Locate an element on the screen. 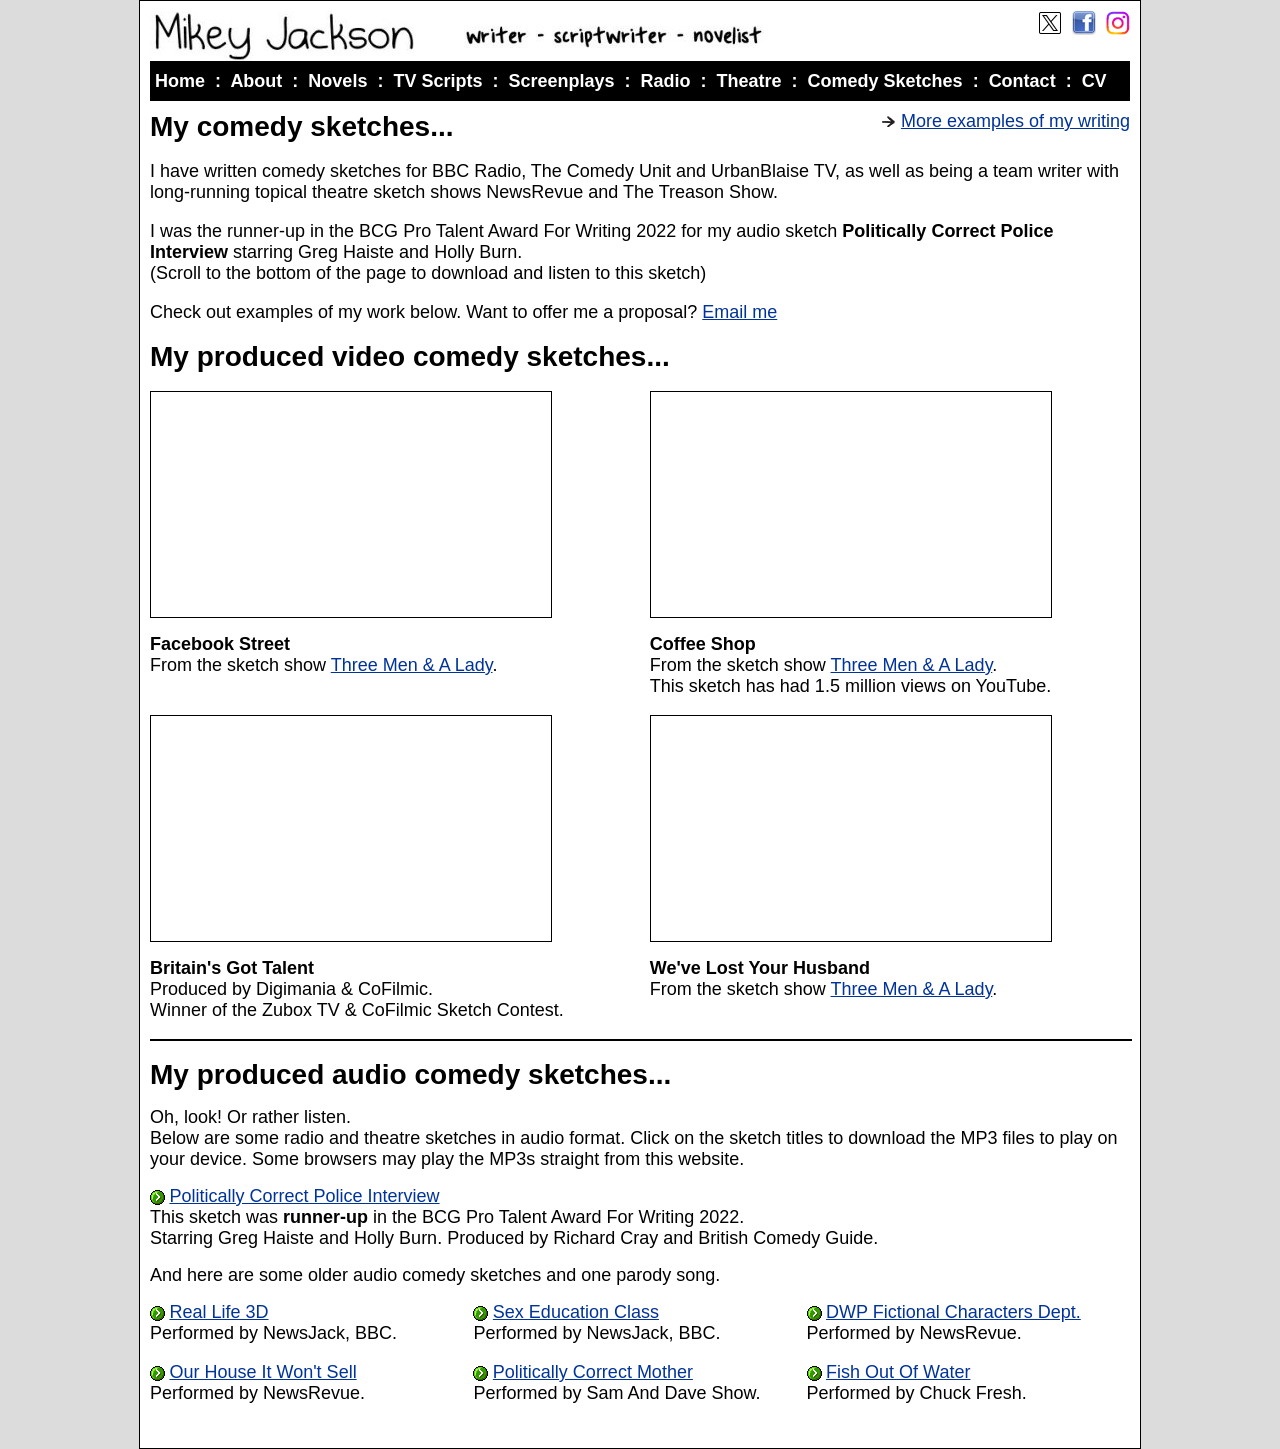  CV is located at coordinates (1094, 81).